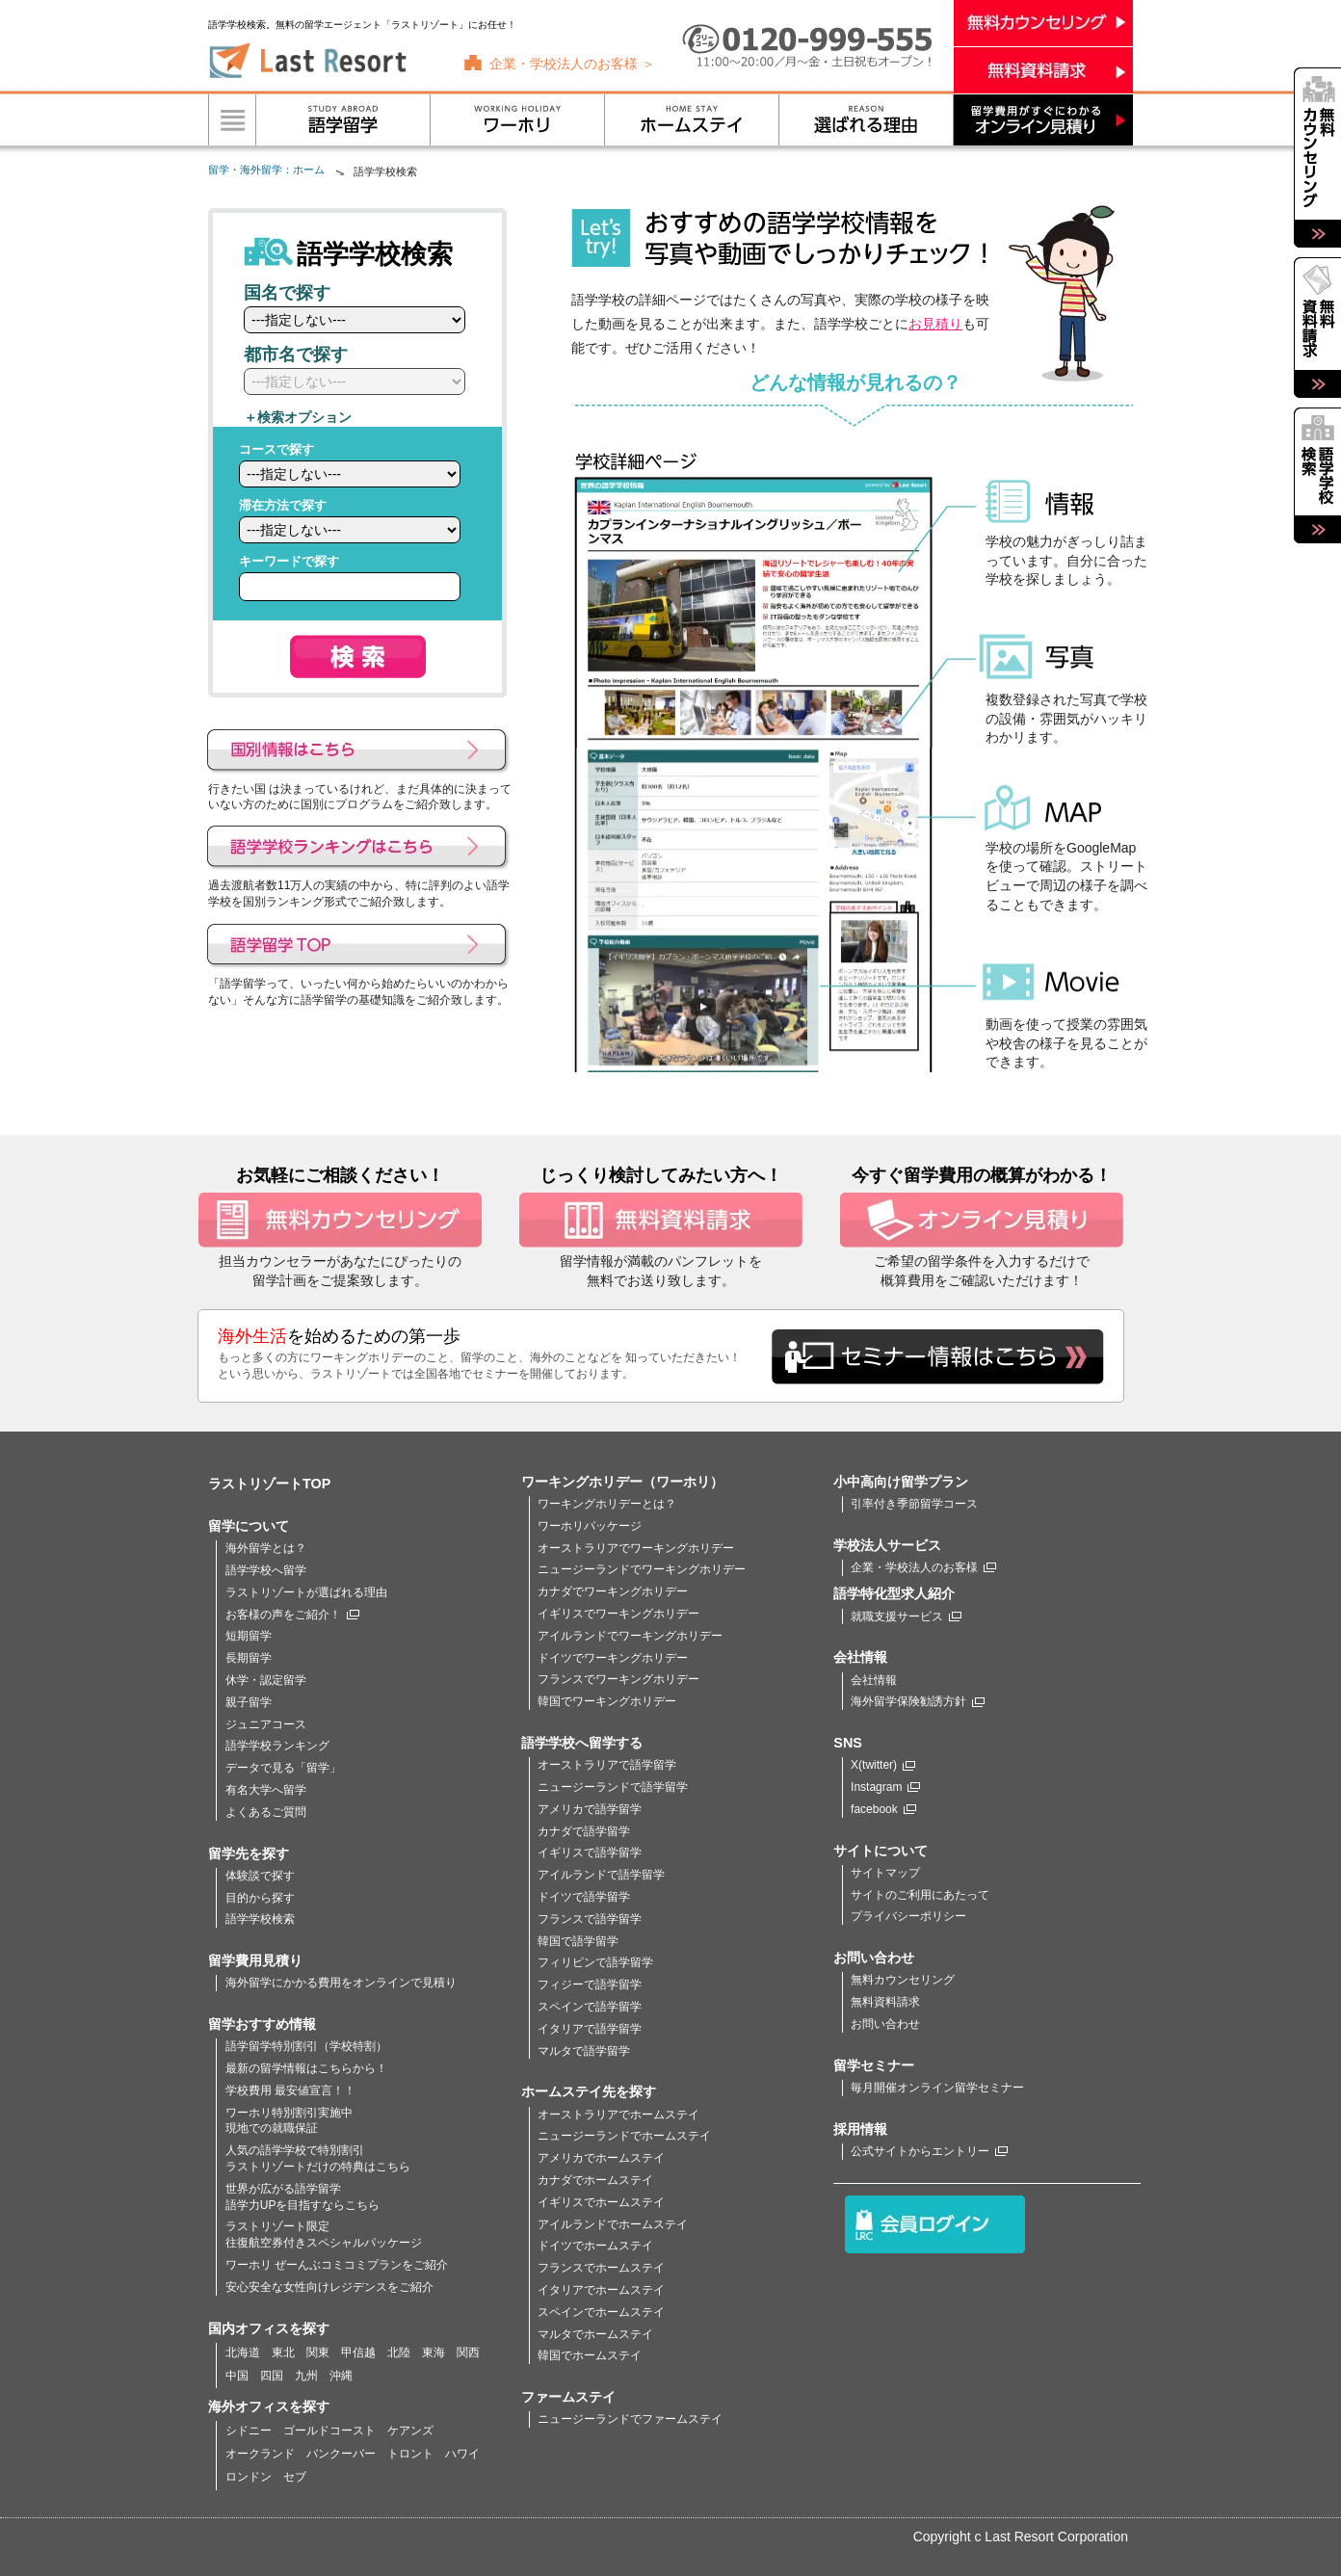 This screenshot has height=2576, width=1341. I want to click on プライバシーポリシー, so click(908, 1916).